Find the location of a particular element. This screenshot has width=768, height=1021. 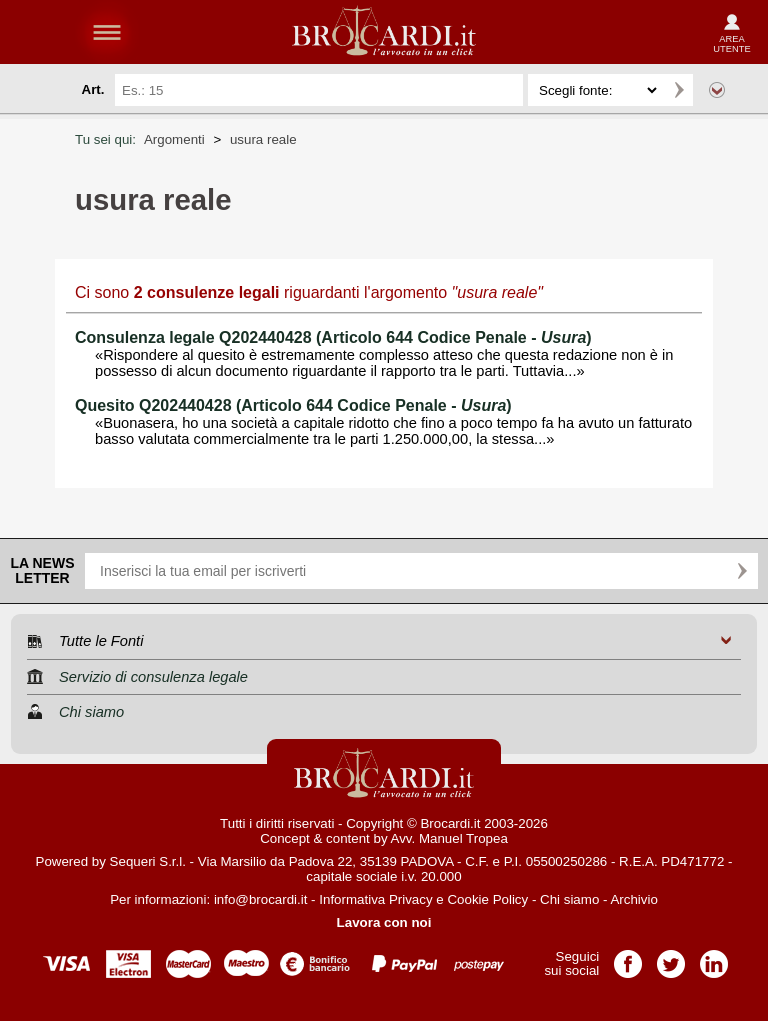

Chi siamo is located at coordinates (569, 899).